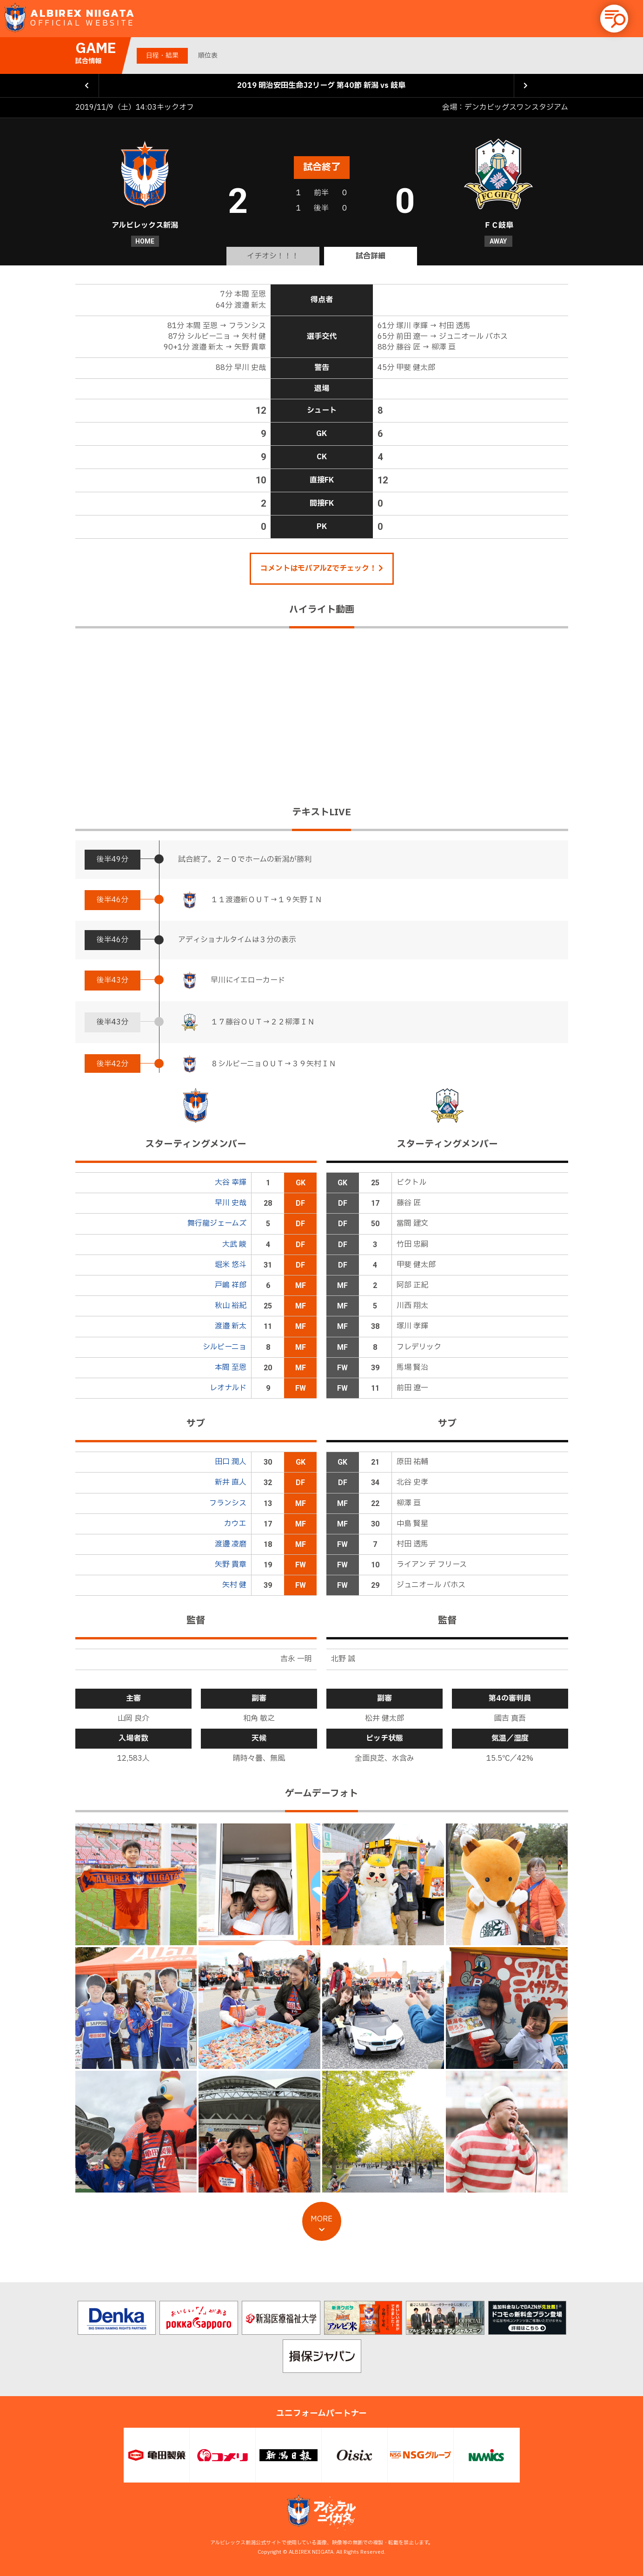 The image size is (643, 2576). I want to click on 矢村 健, so click(234, 1585).